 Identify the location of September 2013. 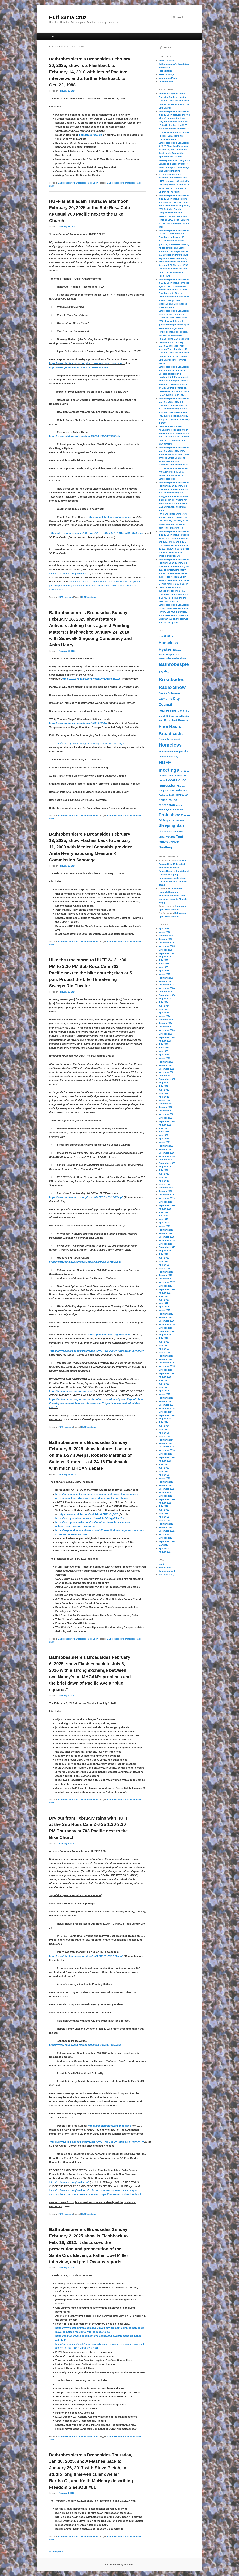
(167, 1457).